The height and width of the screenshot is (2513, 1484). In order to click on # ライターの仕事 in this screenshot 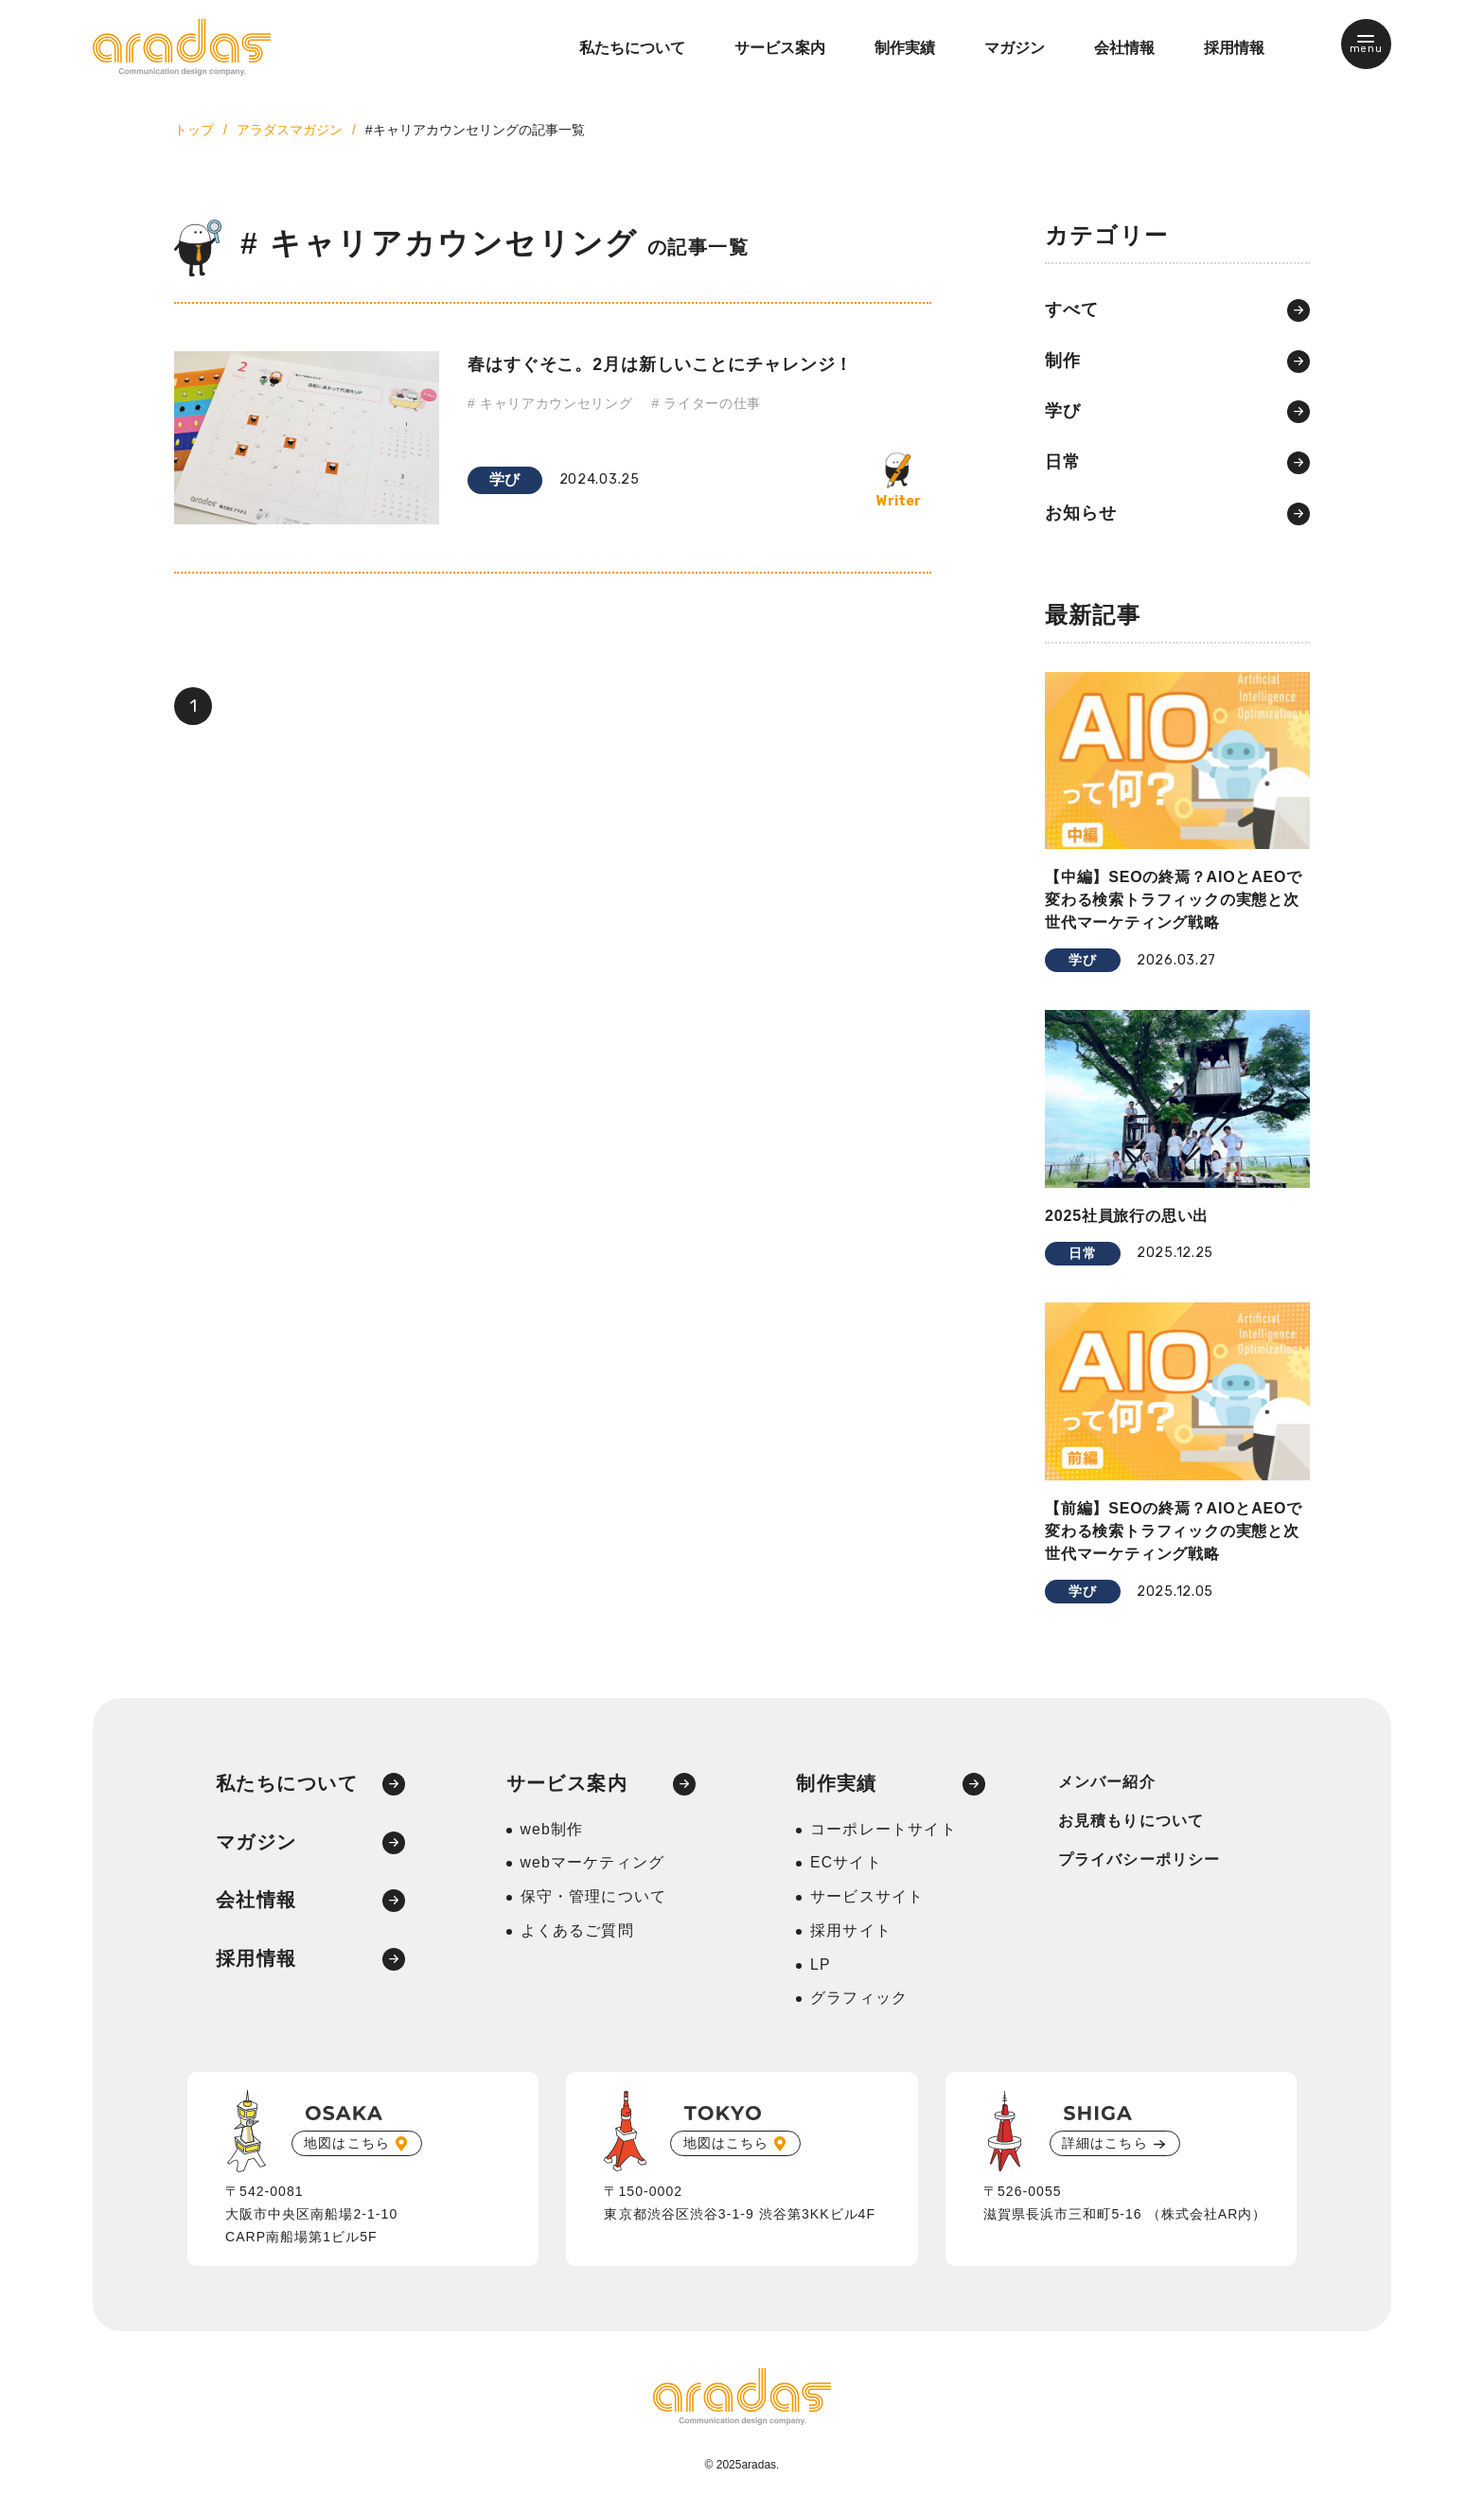, I will do `click(707, 404)`.